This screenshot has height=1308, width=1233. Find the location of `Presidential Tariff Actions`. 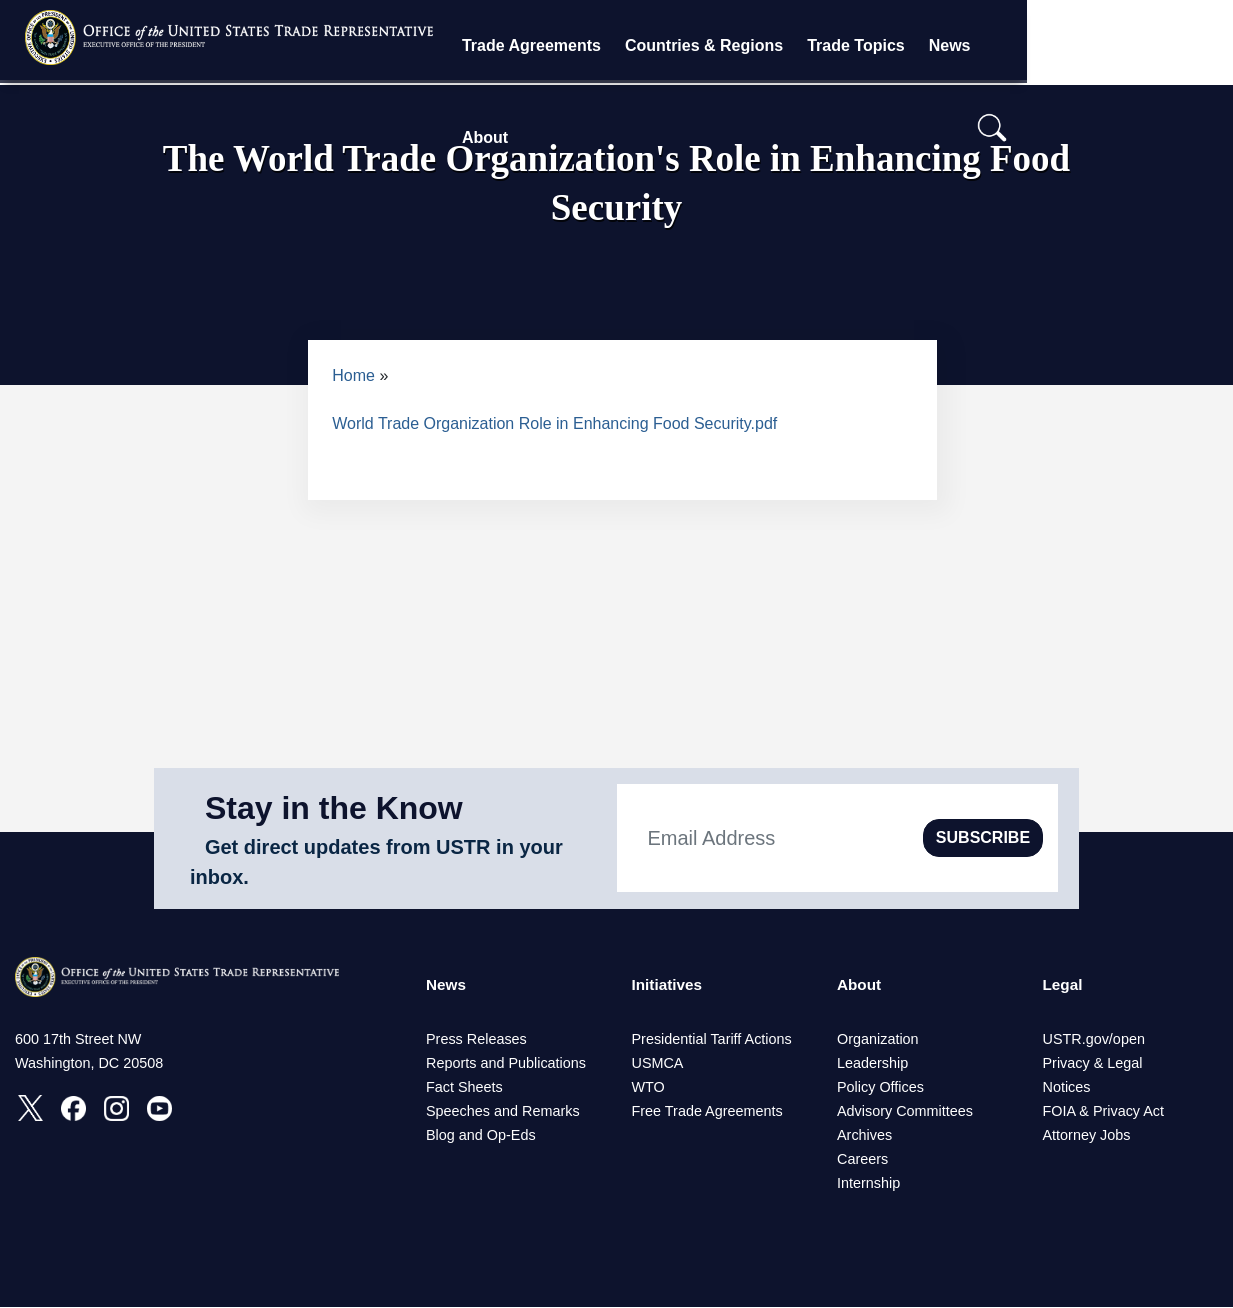

Presidential Tariff Actions is located at coordinates (712, 1040).